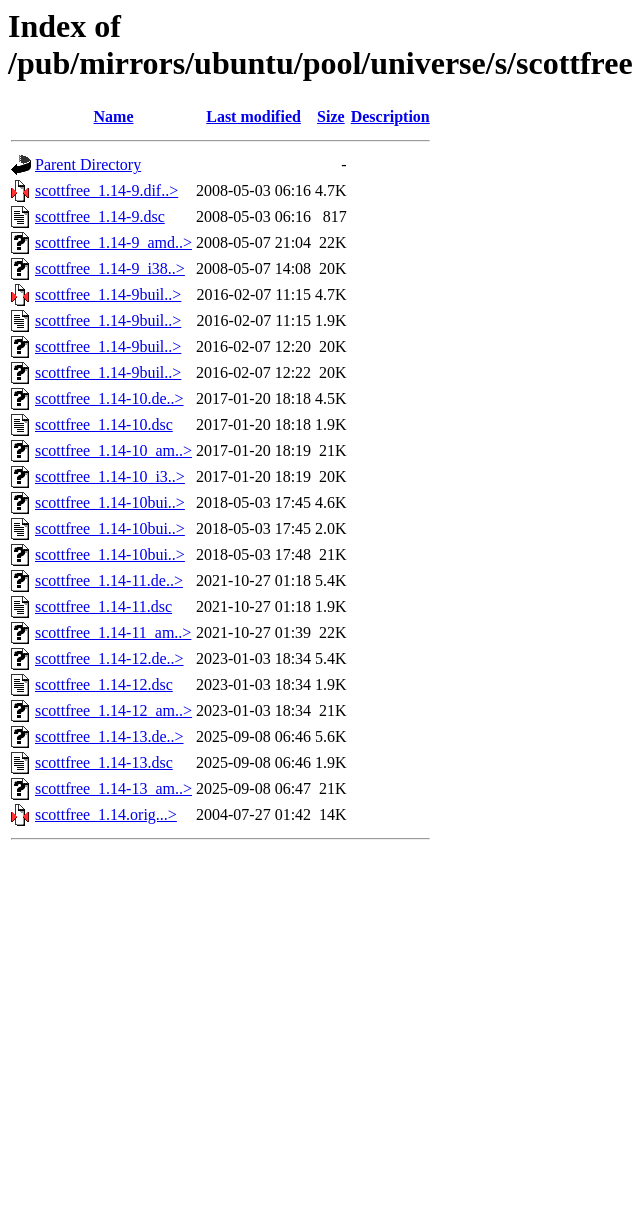 This screenshot has width=633, height=1223. I want to click on scottfree_1.14-12.dsc, so click(104, 684).